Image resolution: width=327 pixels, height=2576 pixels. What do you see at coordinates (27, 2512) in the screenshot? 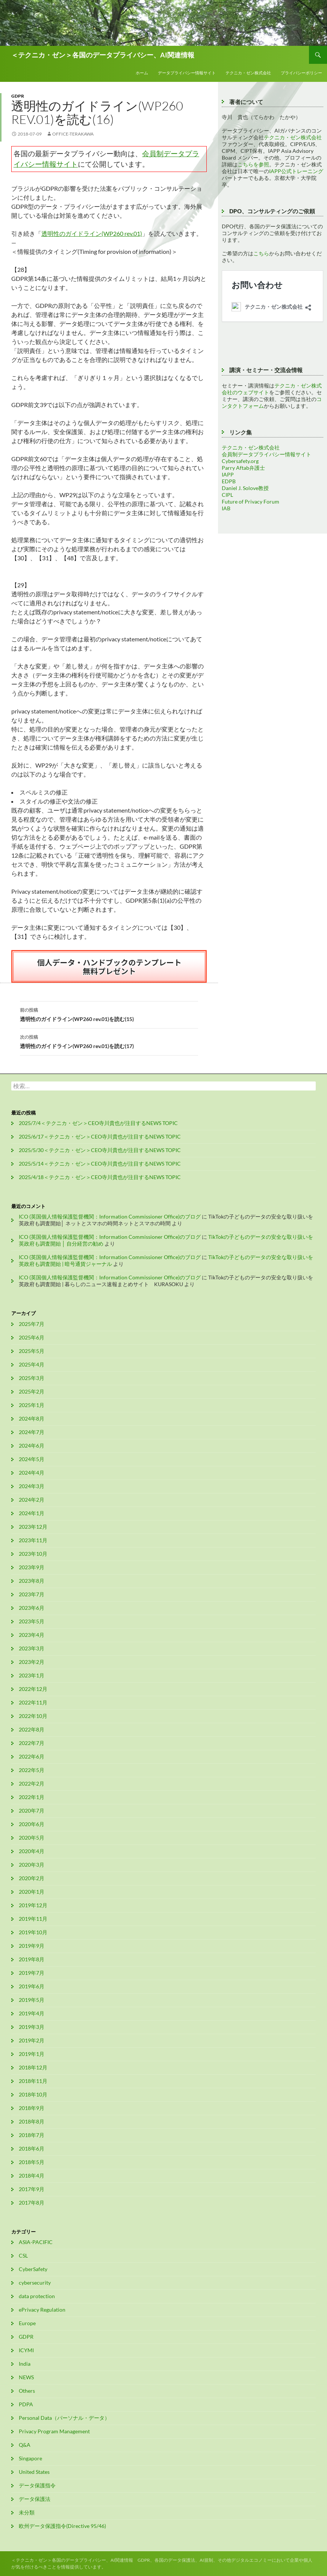
I see `未分類` at bounding box center [27, 2512].